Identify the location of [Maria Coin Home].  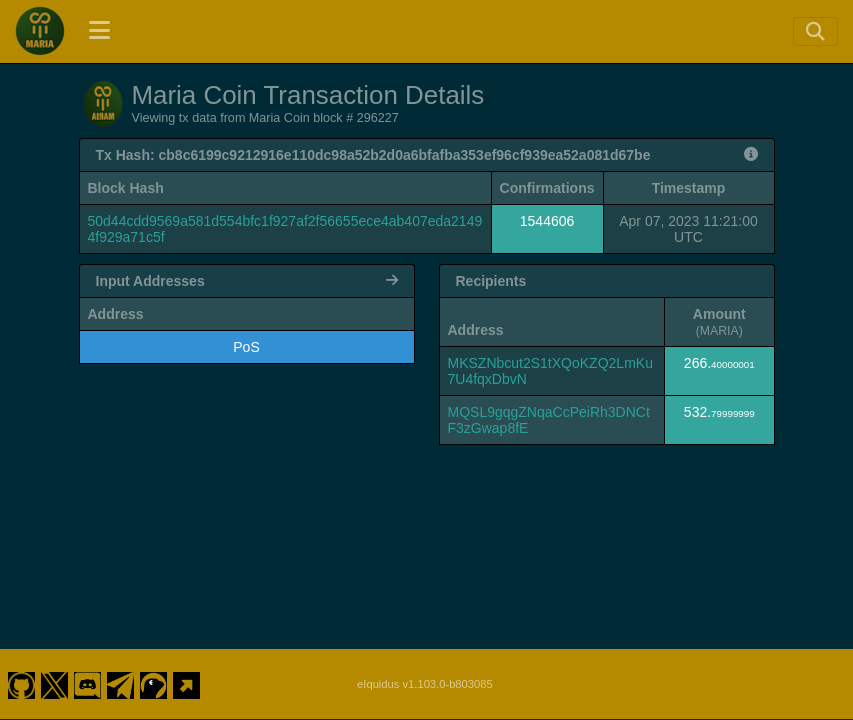
(40, 31).